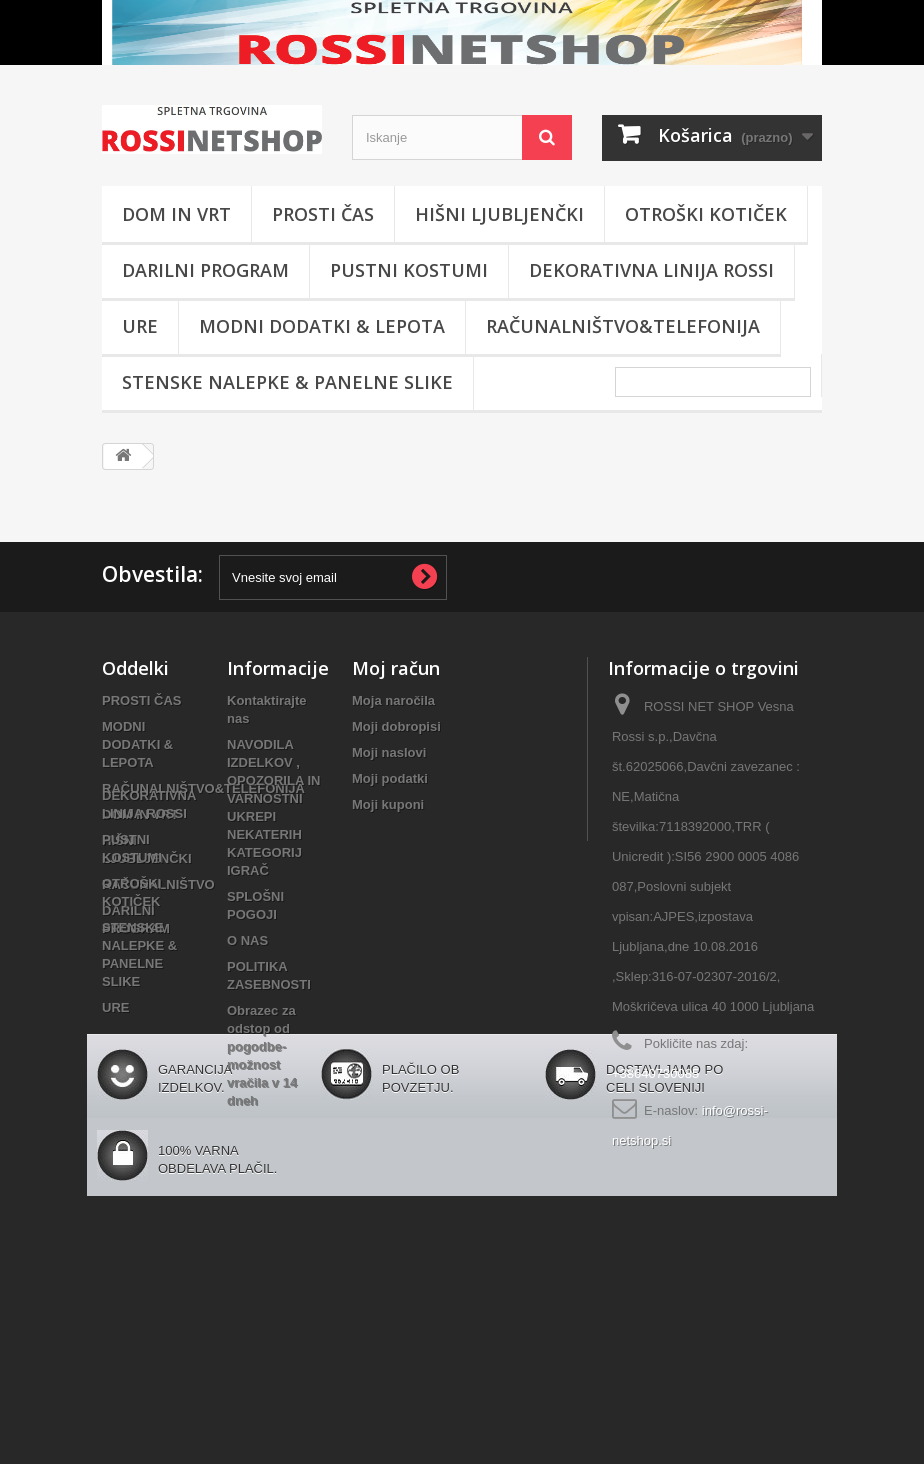 The width and height of the screenshot is (924, 1464). Describe the element at coordinates (247, 940) in the screenshot. I see `O NAS` at that location.